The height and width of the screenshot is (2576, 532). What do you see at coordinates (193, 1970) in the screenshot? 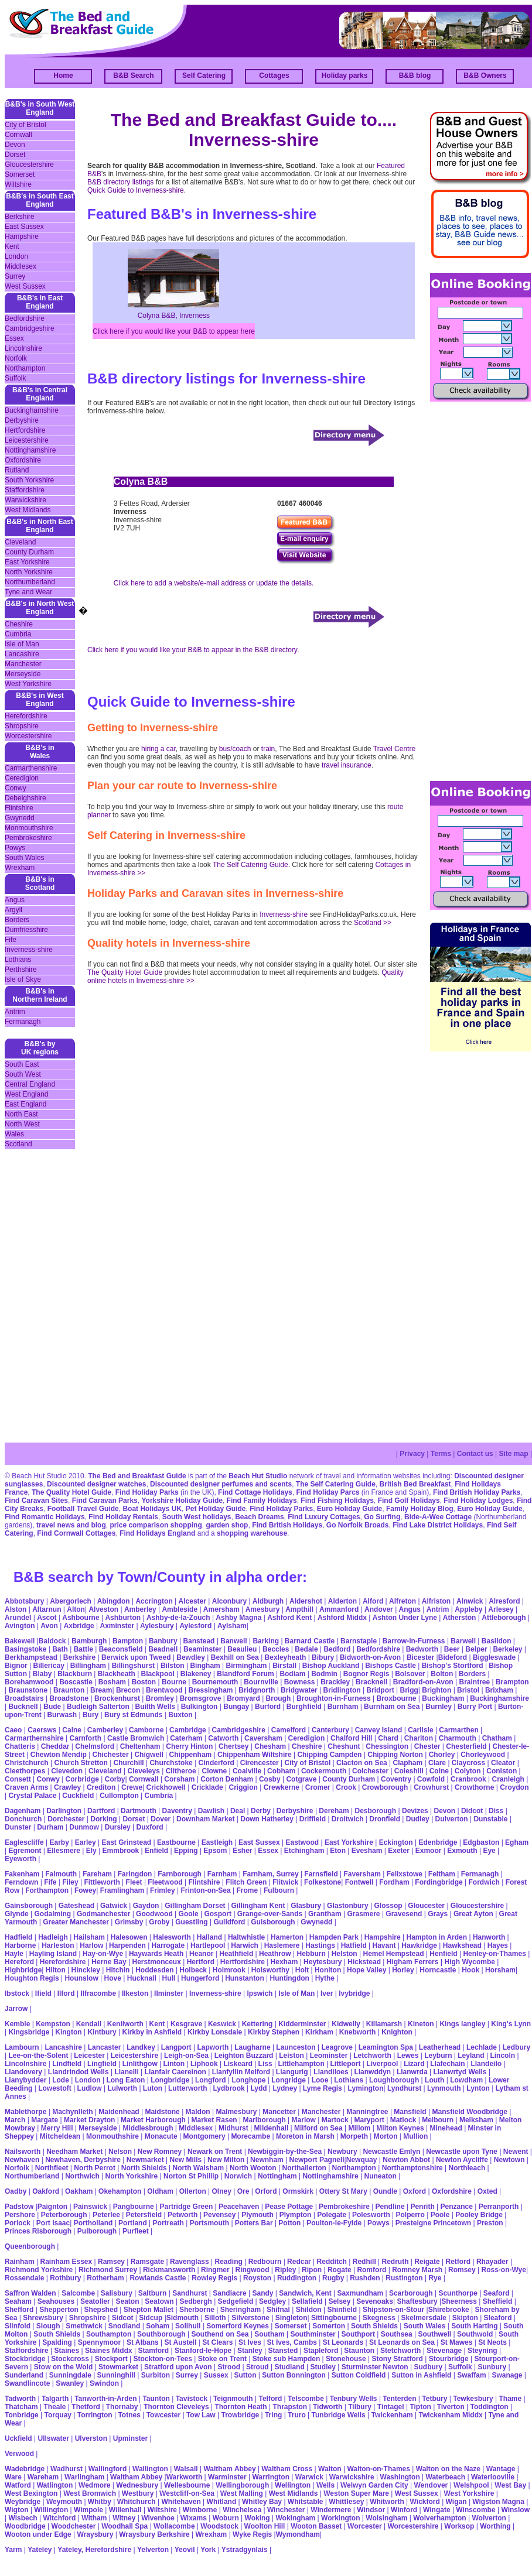
I see `Holbeck` at bounding box center [193, 1970].